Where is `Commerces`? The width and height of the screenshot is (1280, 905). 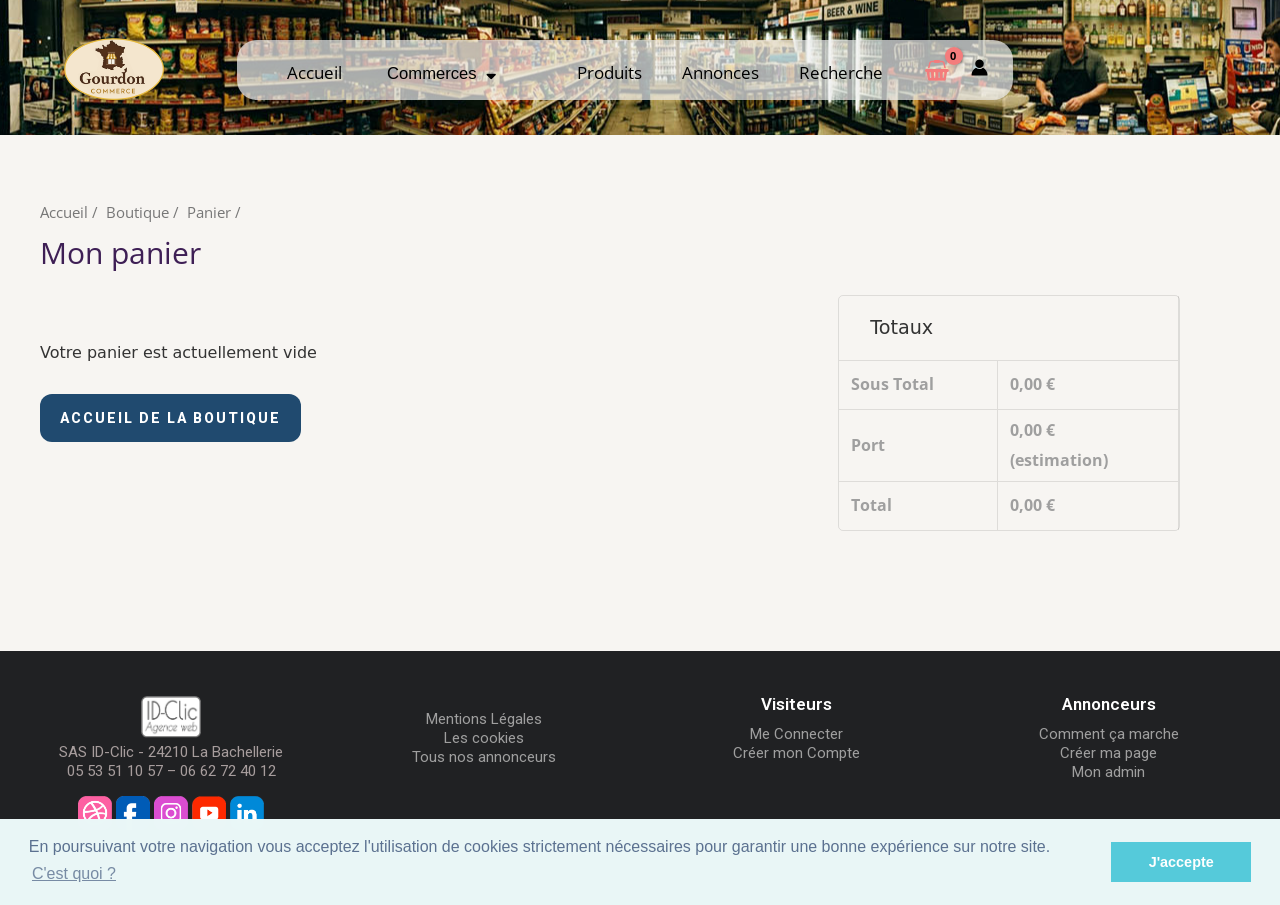
Commerces is located at coordinates (441, 73).